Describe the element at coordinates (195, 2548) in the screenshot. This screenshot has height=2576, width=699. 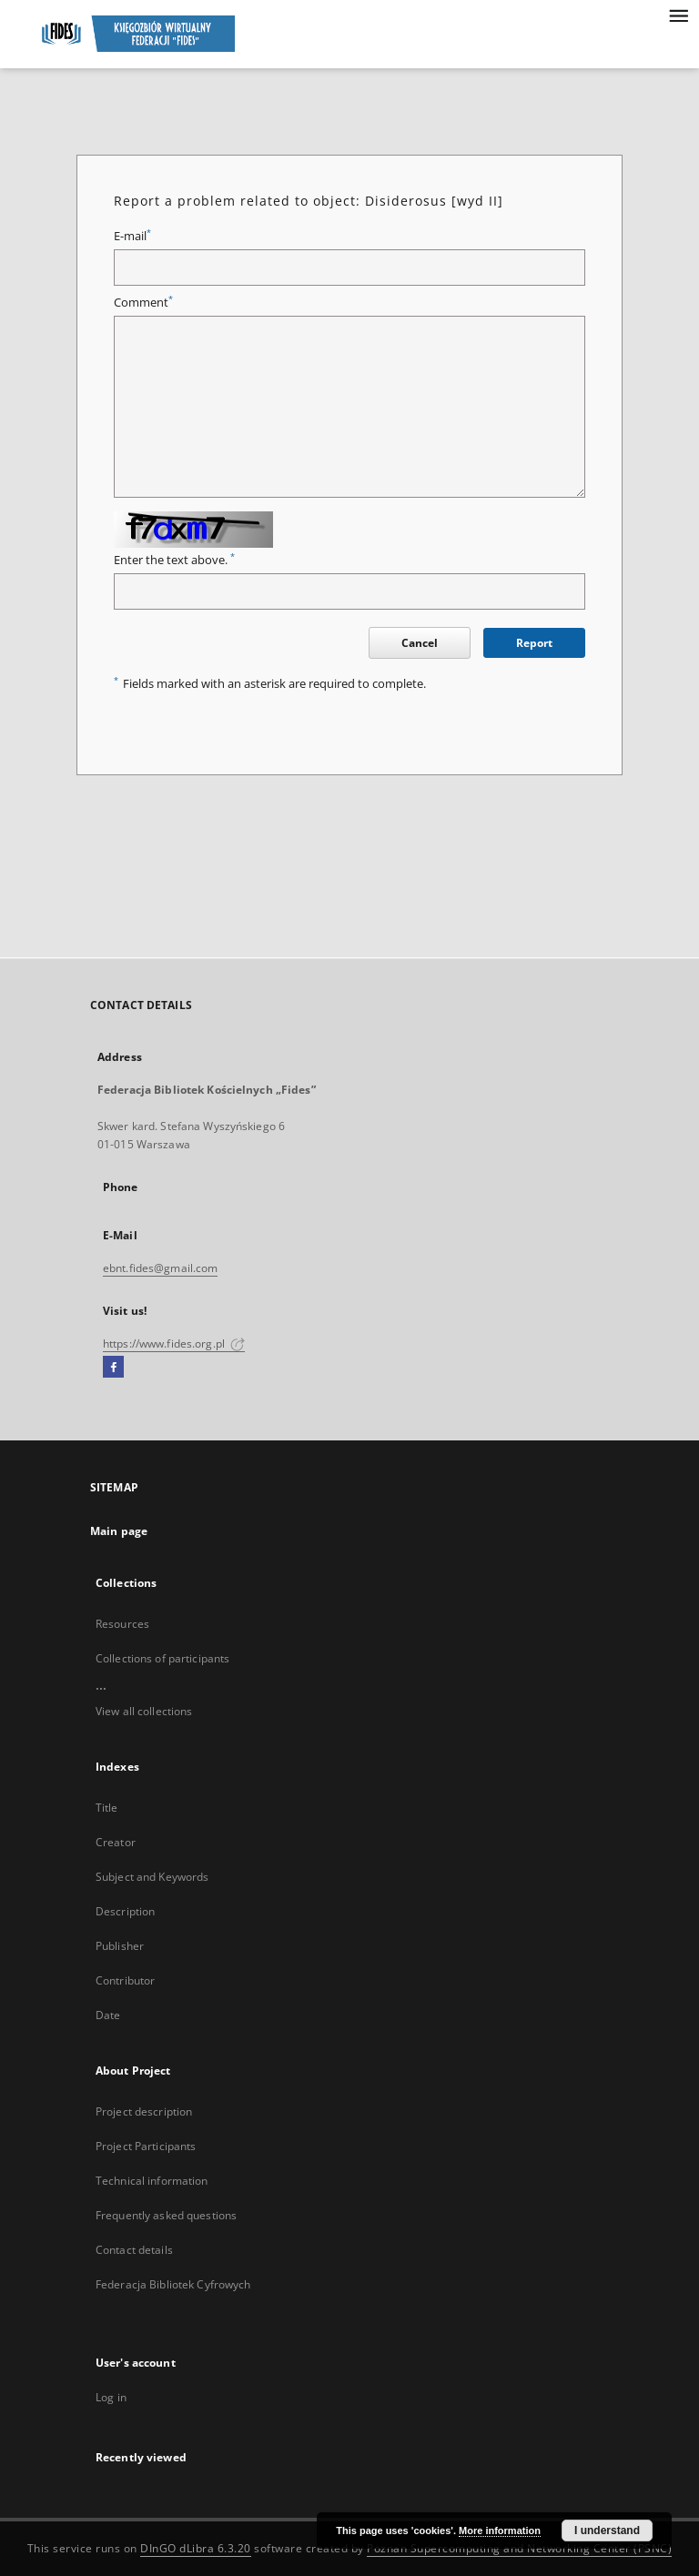
I see `DInGO dLibra 6.3.20 [Dingo will open in a new tab]` at that location.